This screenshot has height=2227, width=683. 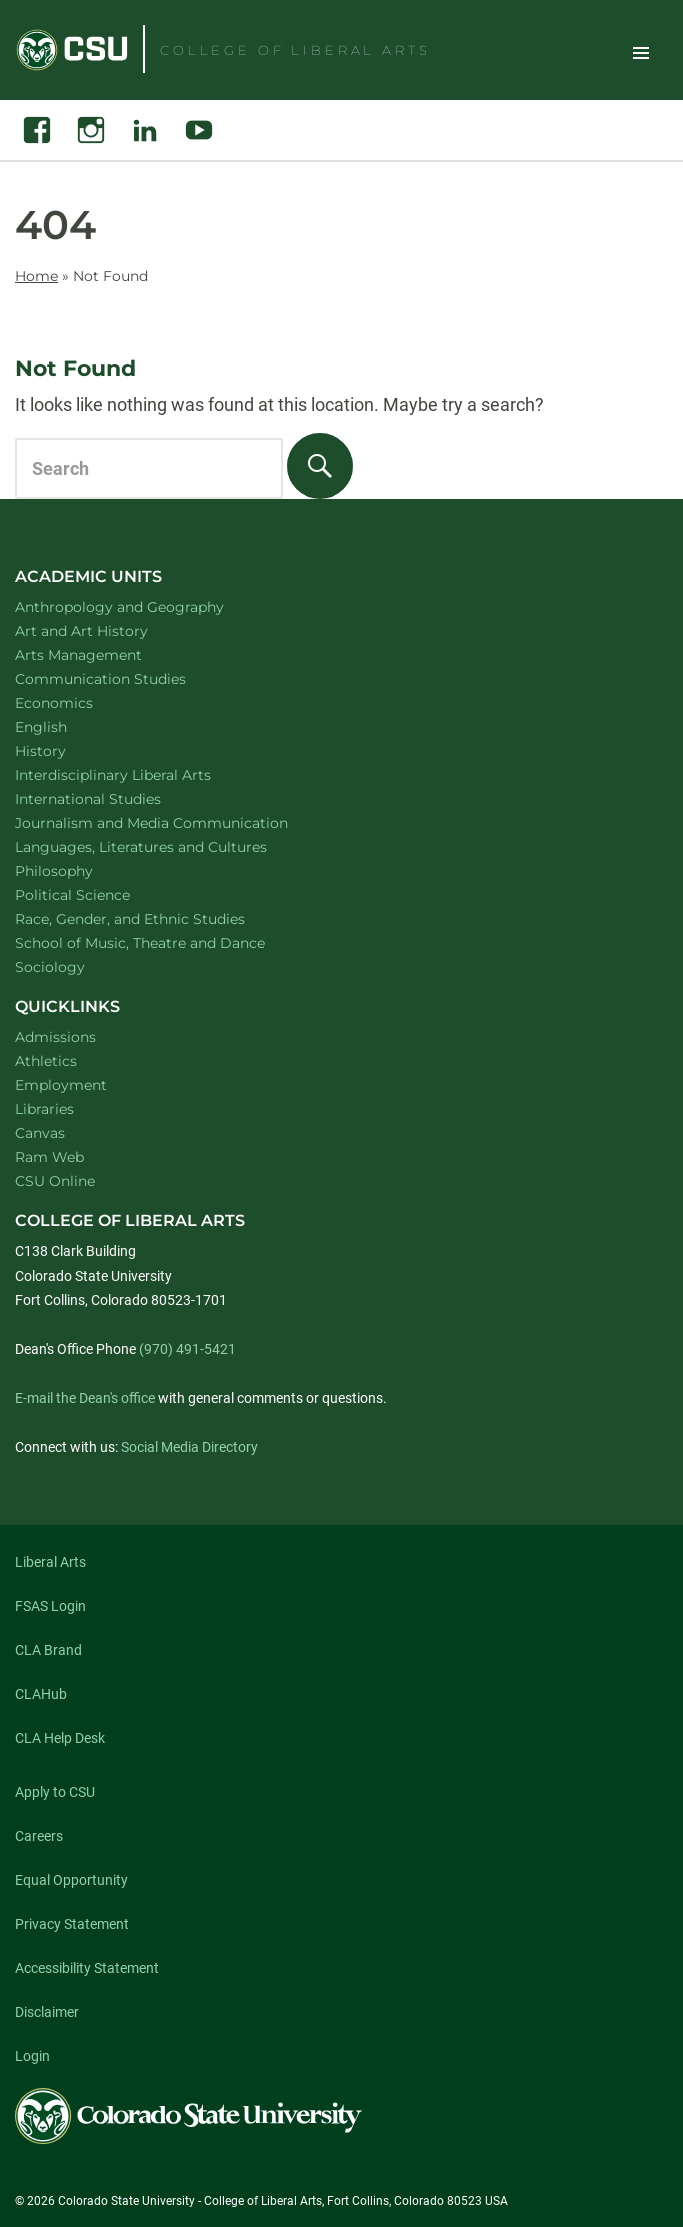 I want to click on Libraries, so click(x=44, y=1109).